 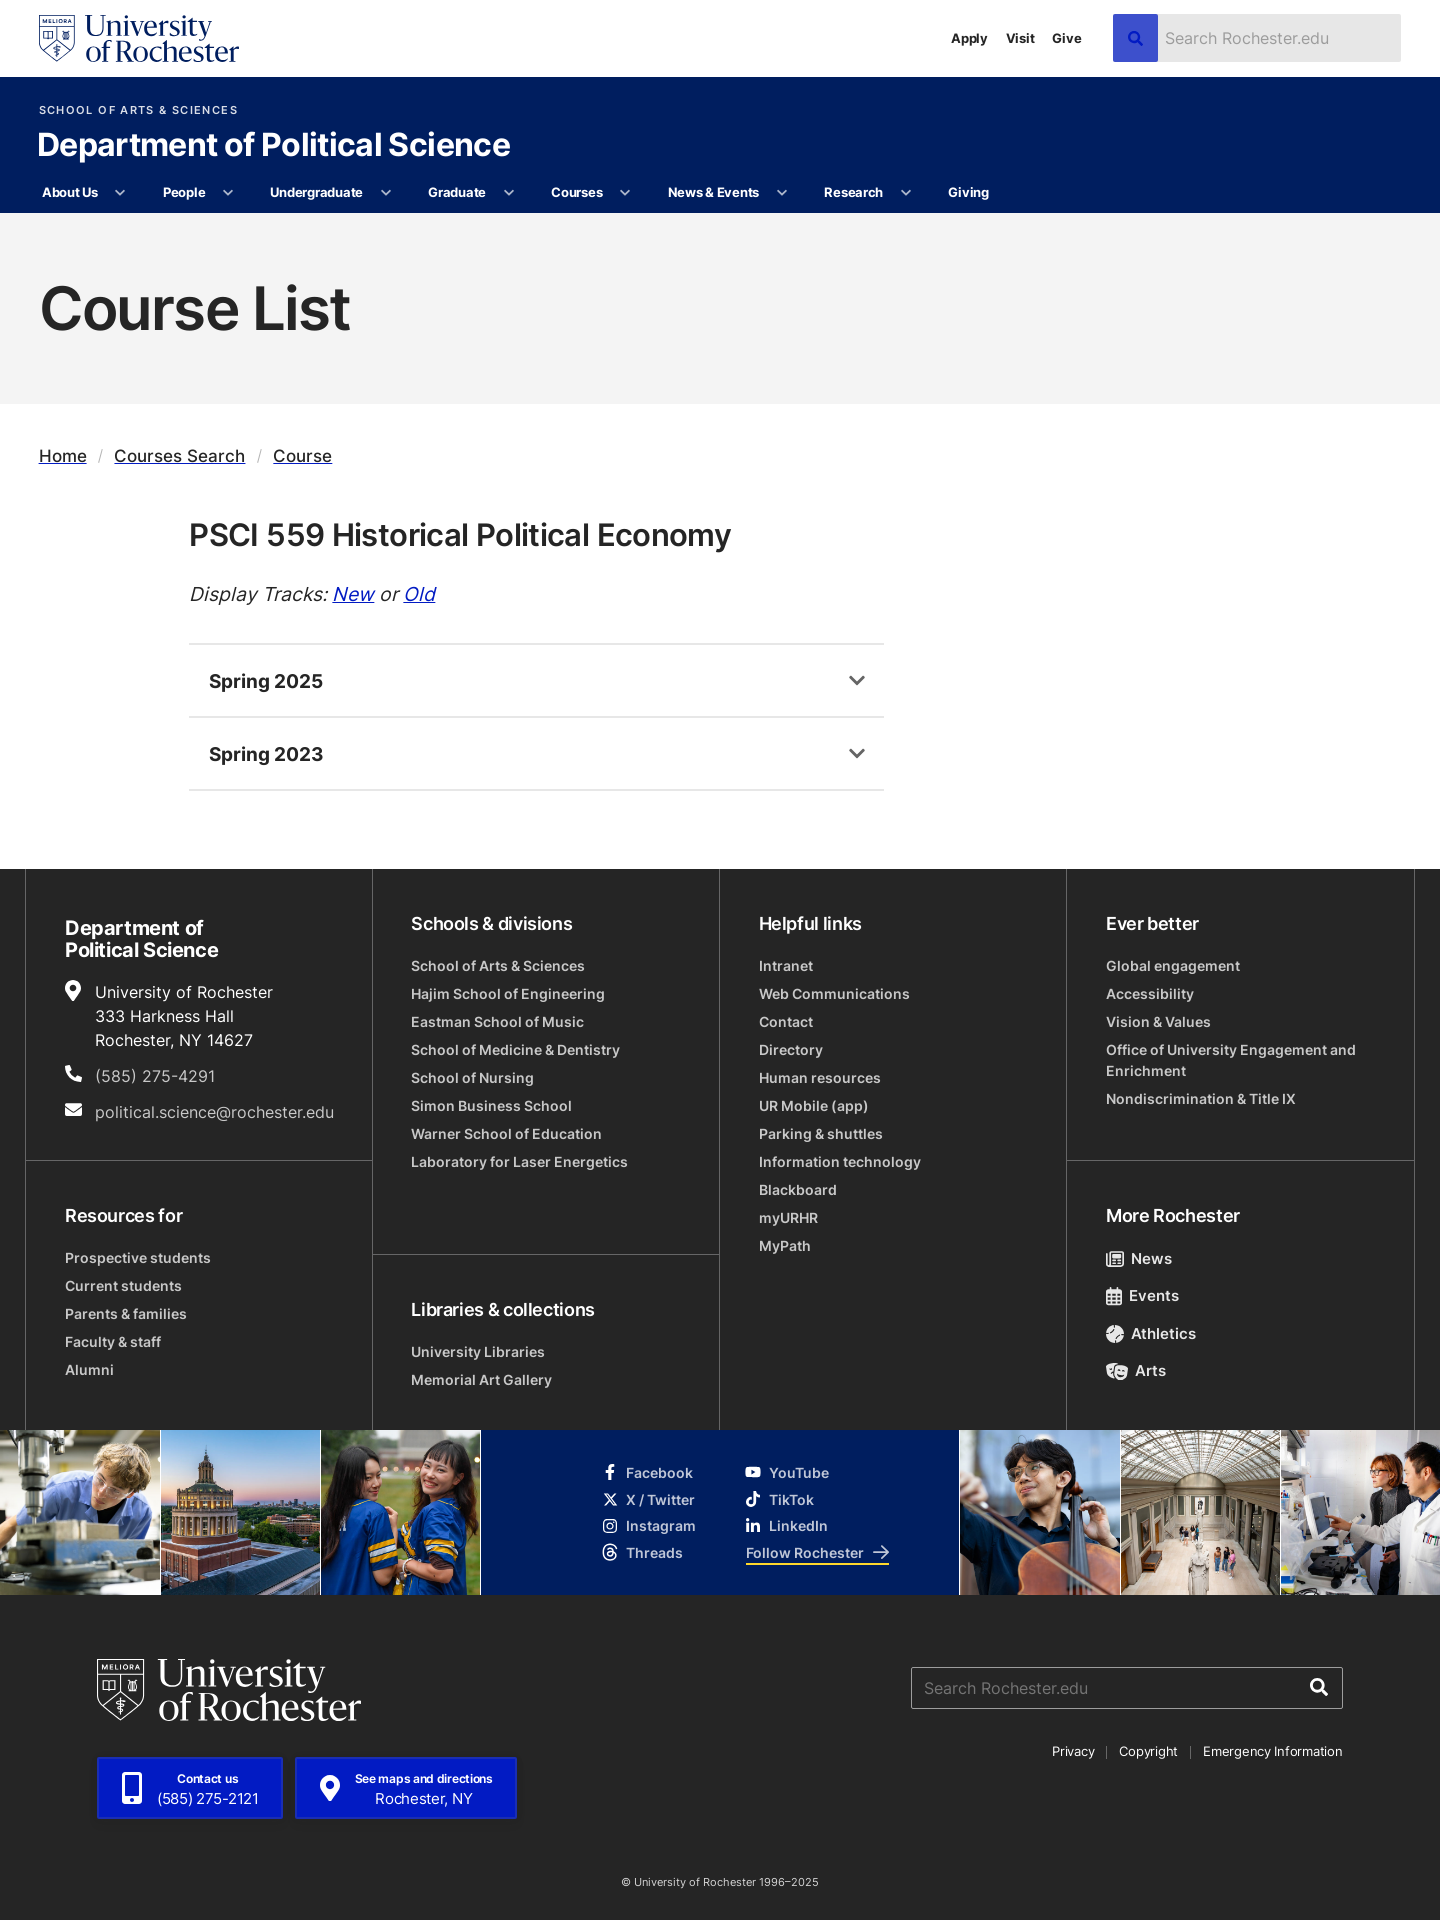 What do you see at coordinates (273, 146) in the screenshot?
I see `Department of Political Science` at bounding box center [273, 146].